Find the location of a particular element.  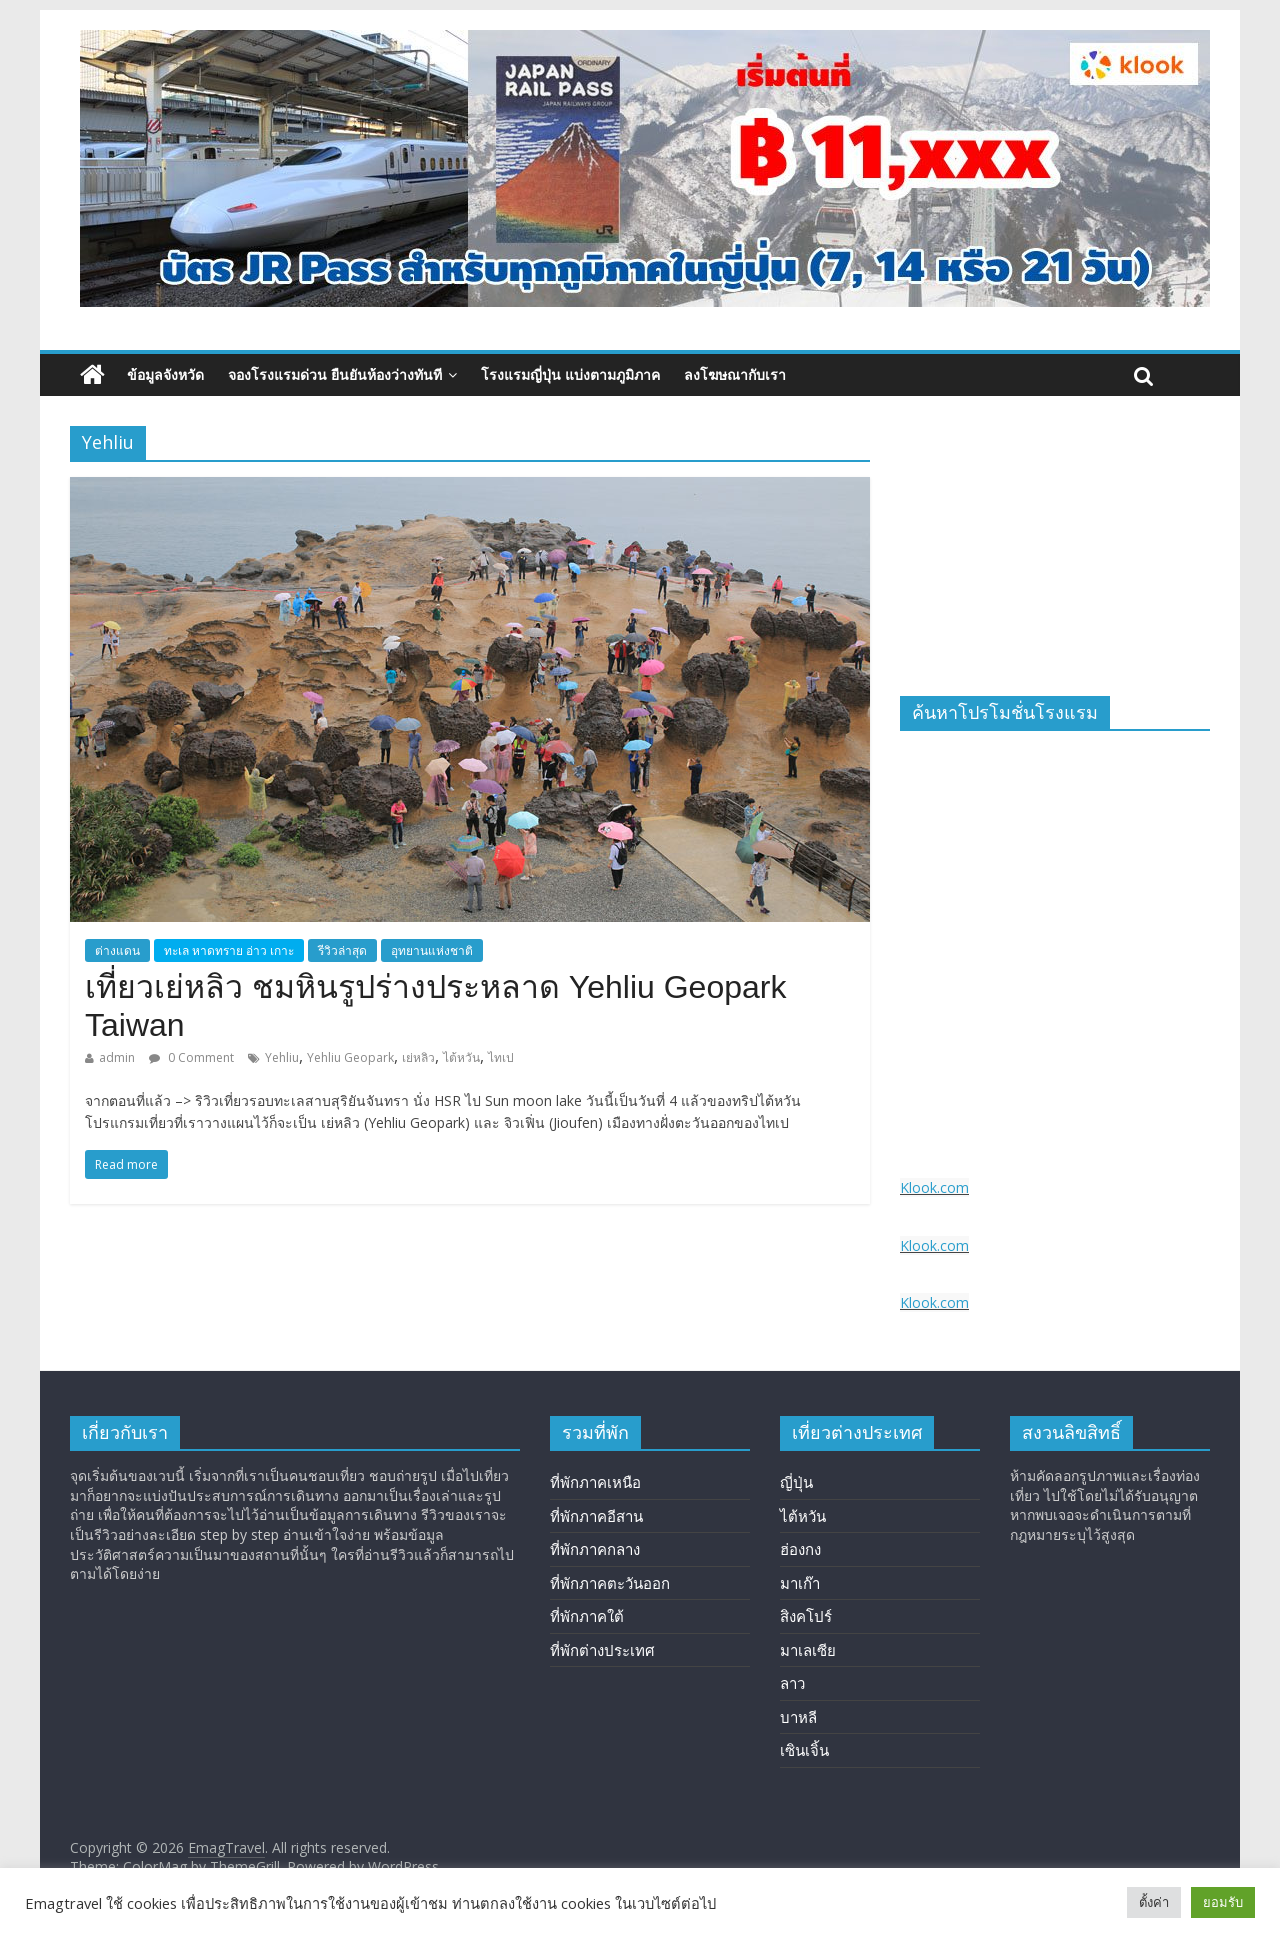

อุทยานแห่งชาติ is located at coordinates (432, 950).